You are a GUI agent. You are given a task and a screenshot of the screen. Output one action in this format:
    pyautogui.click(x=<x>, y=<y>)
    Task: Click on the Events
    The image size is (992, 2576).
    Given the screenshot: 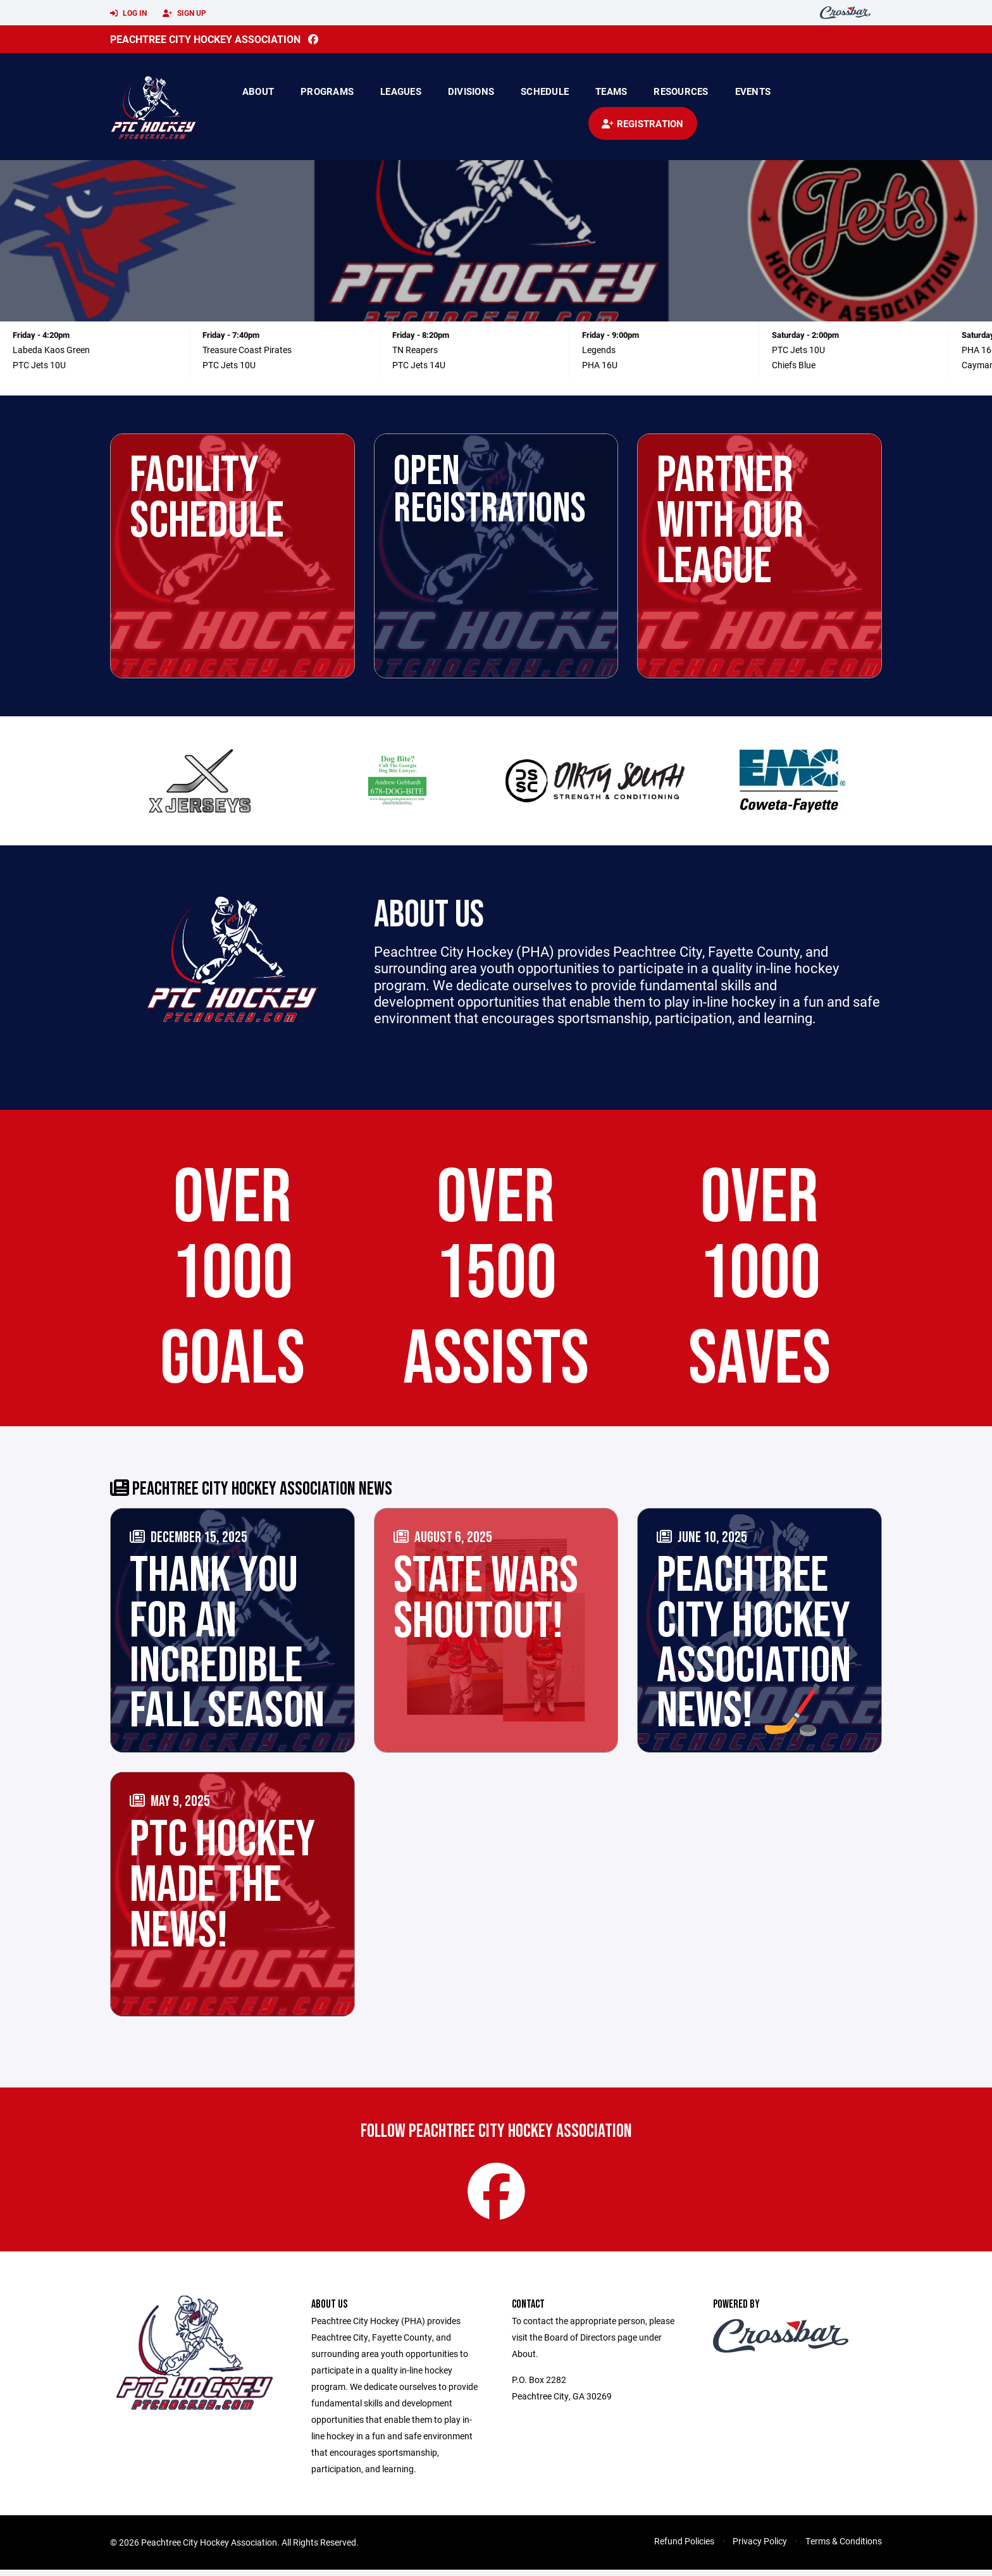 What is the action you would take?
    pyautogui.click(x=753, y=91)
    